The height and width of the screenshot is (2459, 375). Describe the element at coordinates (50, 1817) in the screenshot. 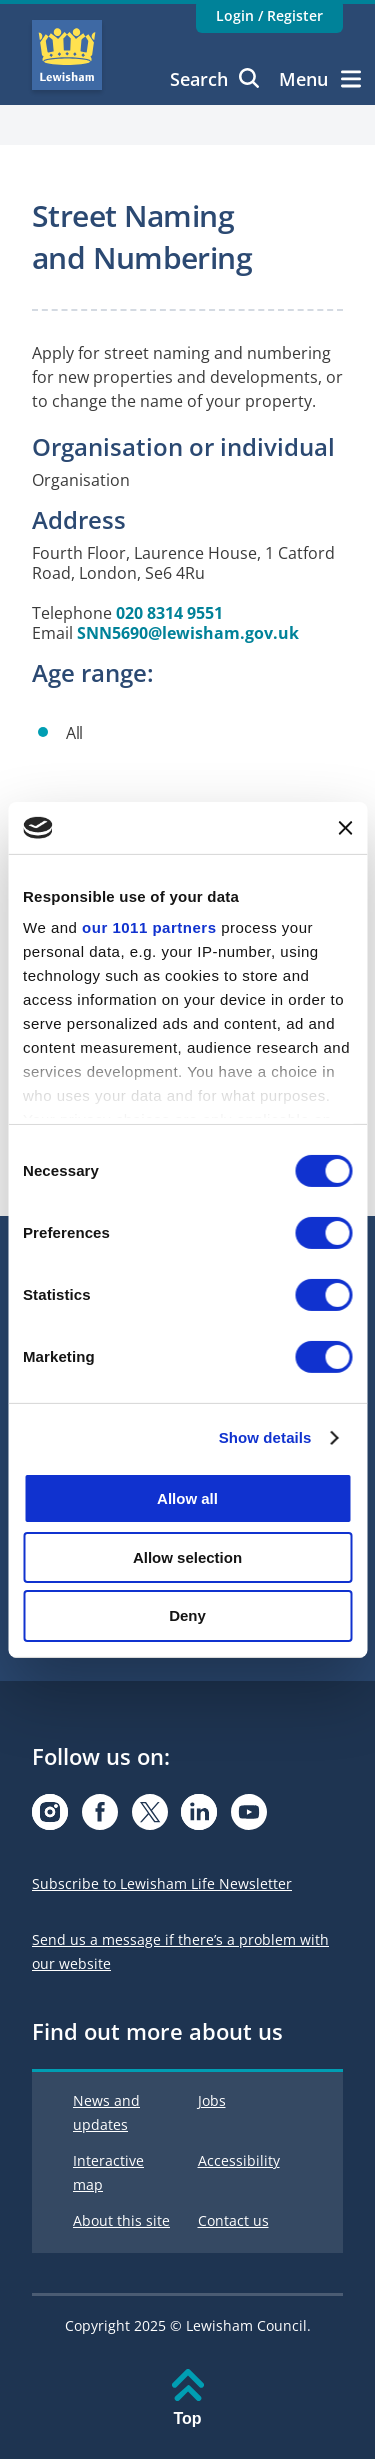

I see `[Visit our Instagram page]` at that location.